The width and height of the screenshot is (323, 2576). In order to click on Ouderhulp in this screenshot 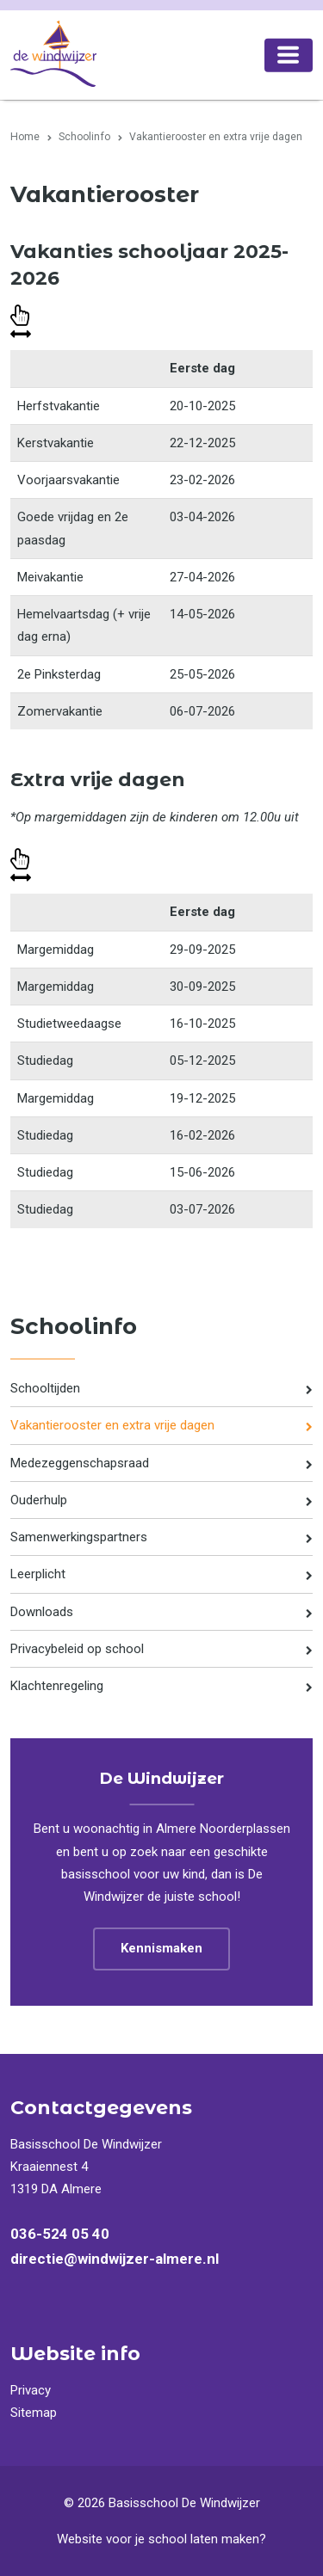, I will do `click(38, 1500)`.